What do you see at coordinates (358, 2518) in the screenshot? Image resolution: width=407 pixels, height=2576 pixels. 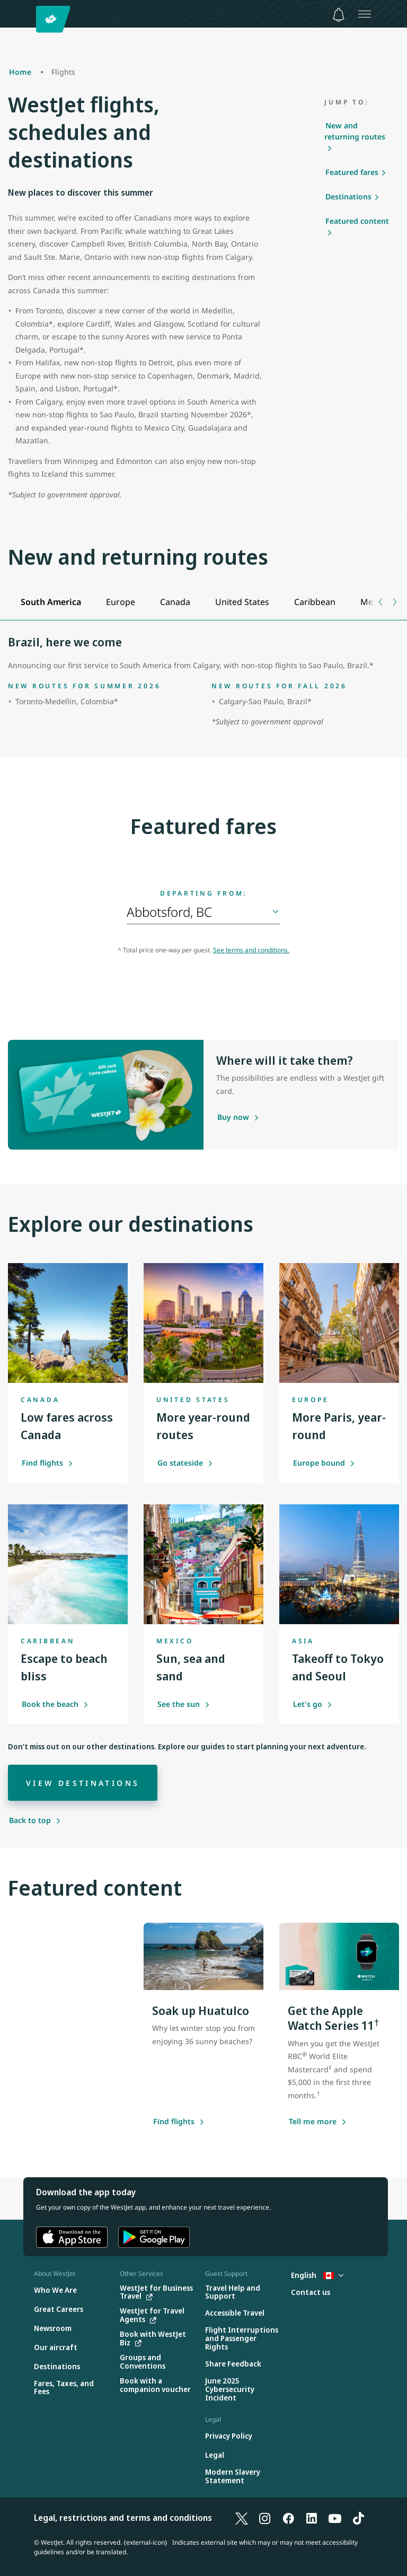 I see `[TikTok]` at bounding box center [358, 2518].